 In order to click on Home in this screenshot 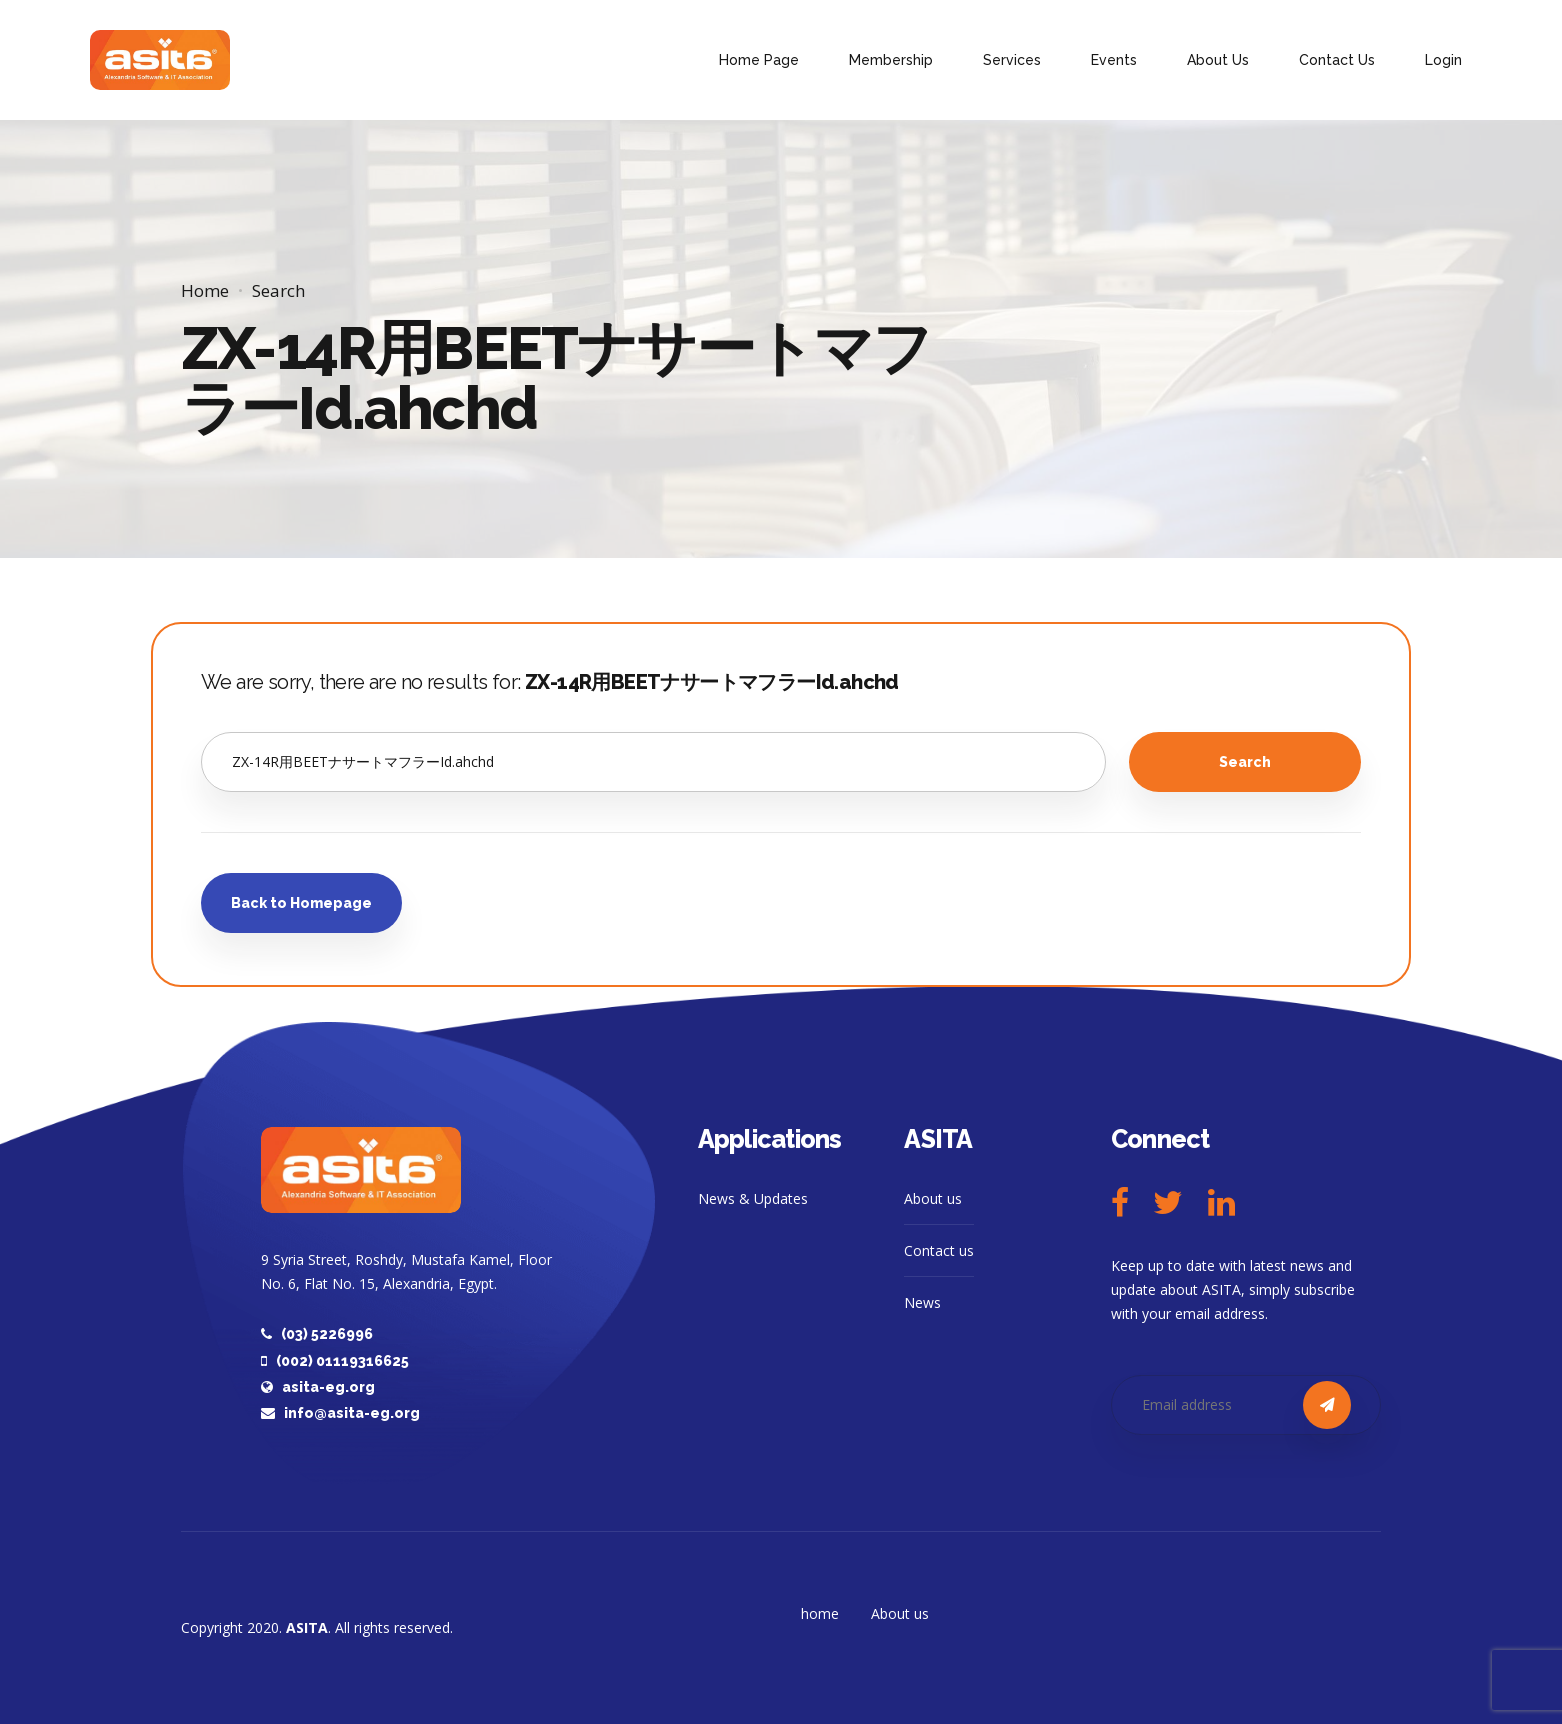, I will do `click(205, 290)`.